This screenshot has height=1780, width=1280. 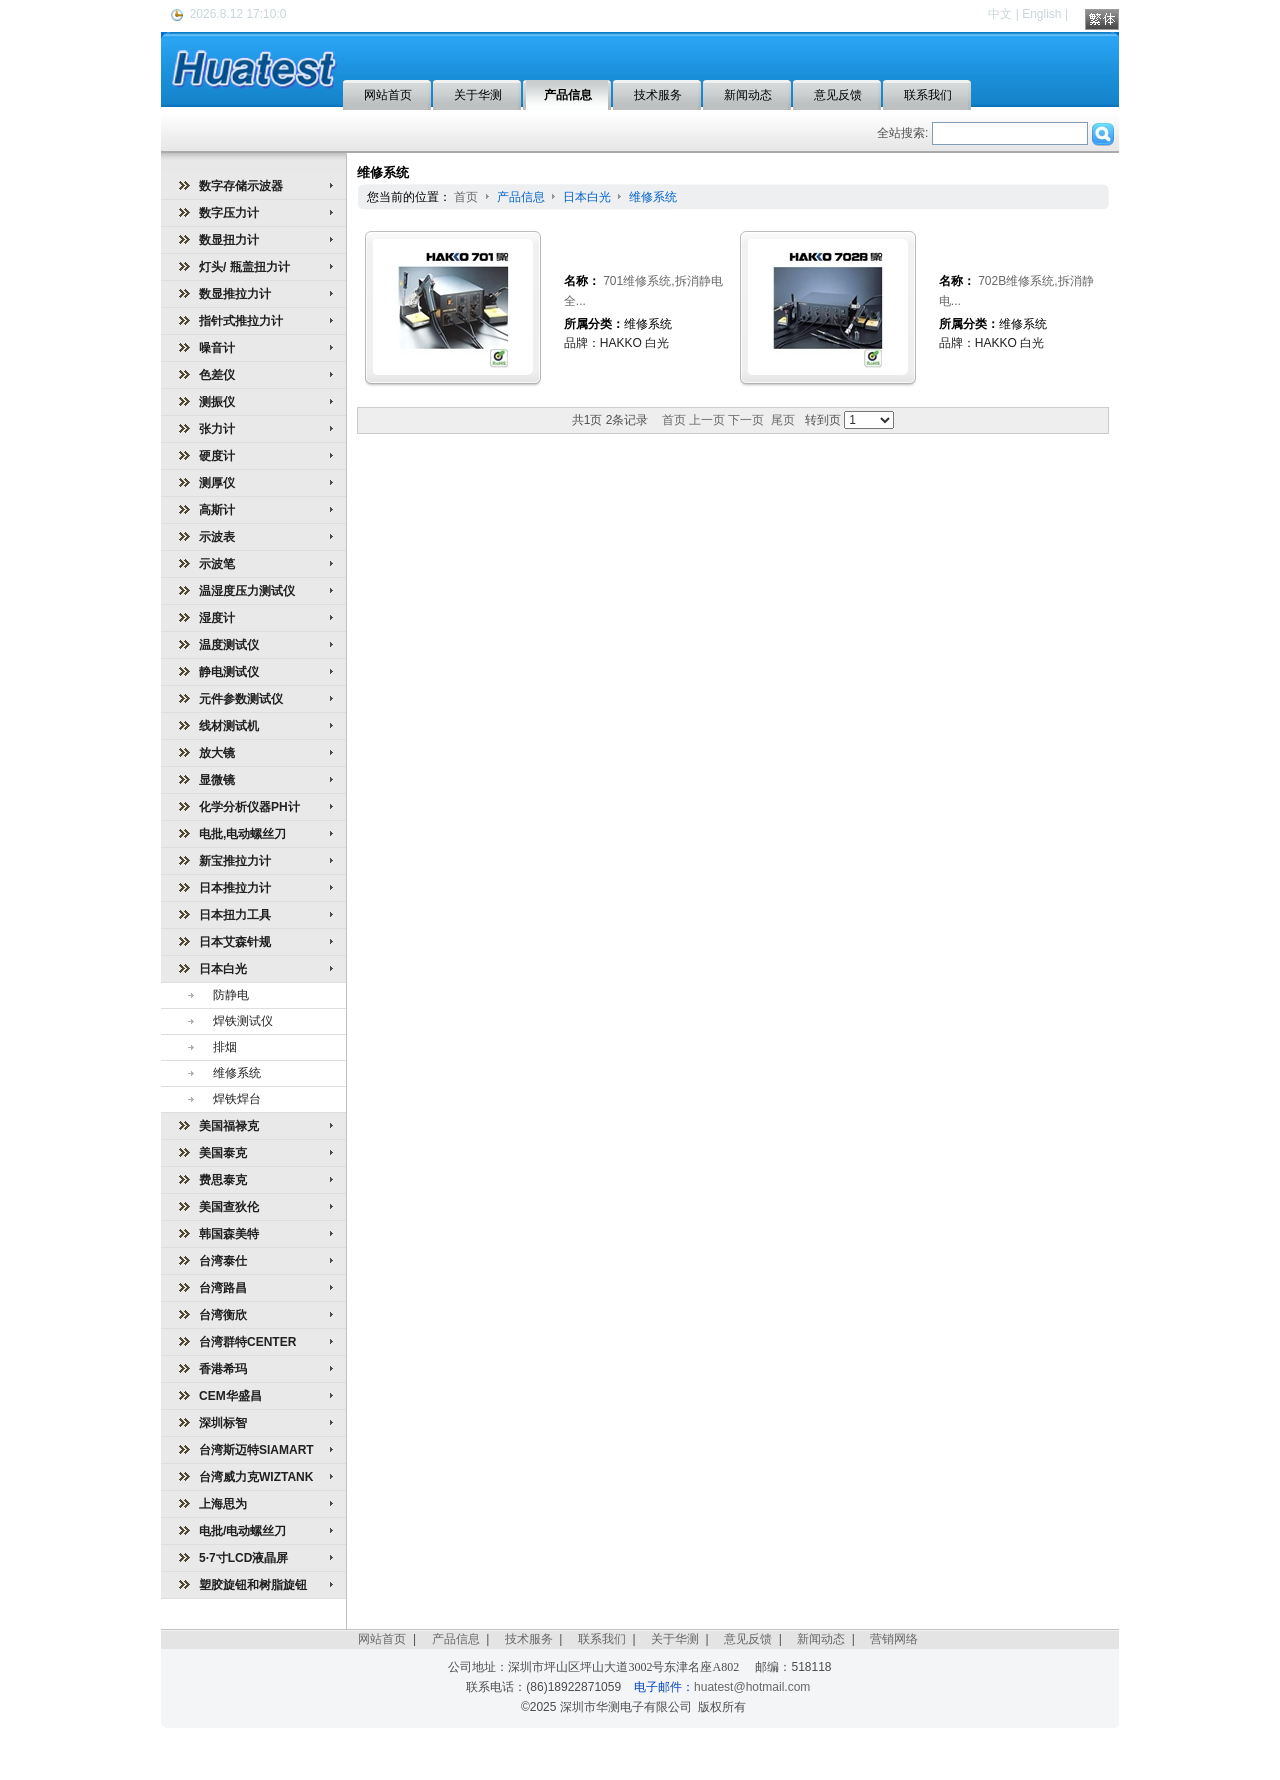 What do you see at coordinates (522, 197) in the screenshot?
I see `产品信息` at bounding box center [522, 197].